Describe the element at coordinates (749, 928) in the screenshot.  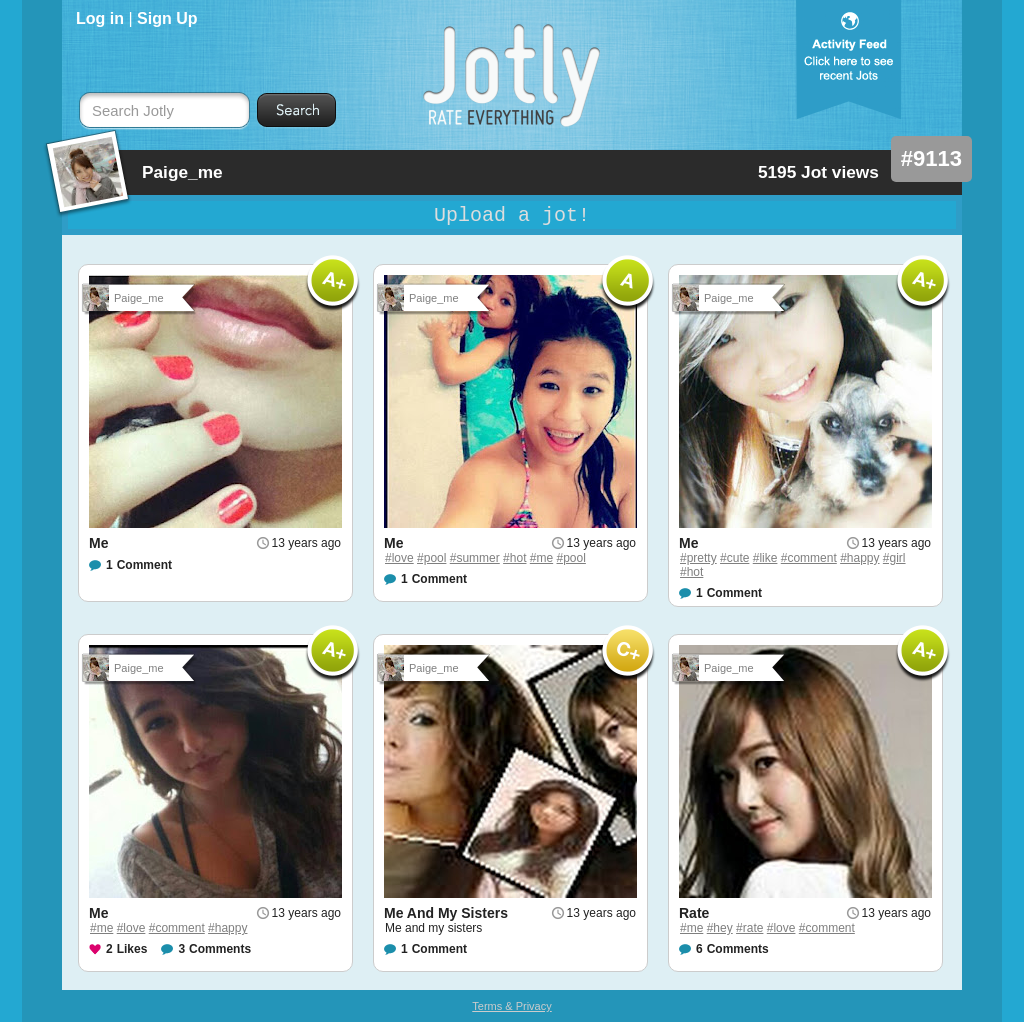
I see `#rate` at that location.